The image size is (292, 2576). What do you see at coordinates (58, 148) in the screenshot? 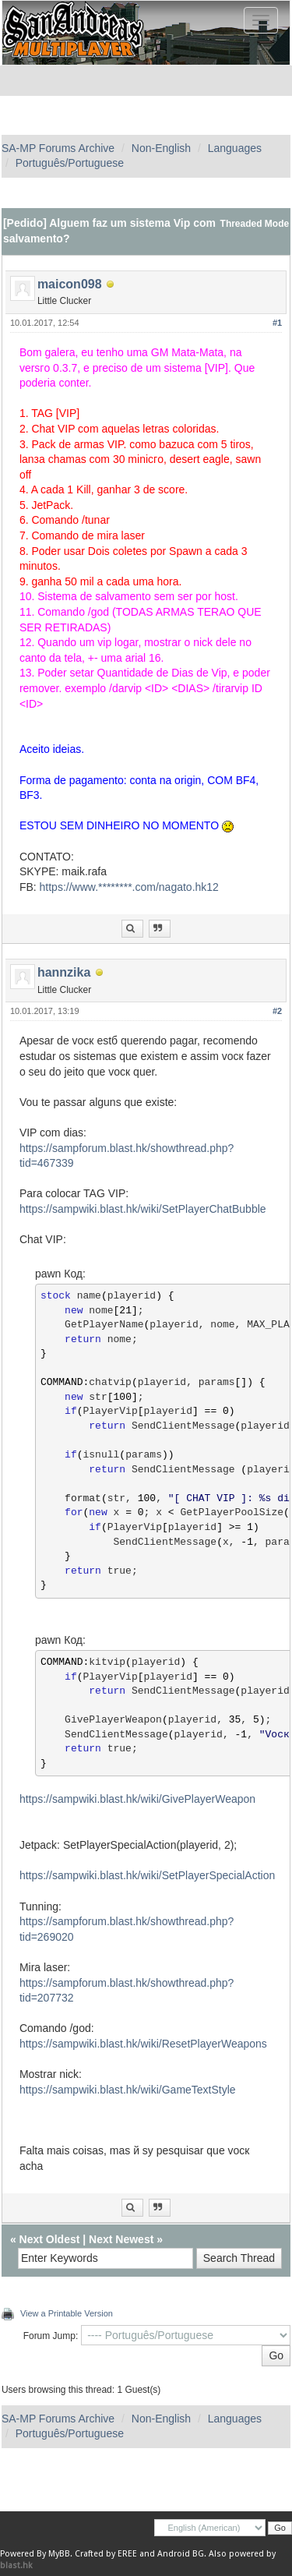
I see `SA-MP Forums Archive` at bounding box center [58, 148].